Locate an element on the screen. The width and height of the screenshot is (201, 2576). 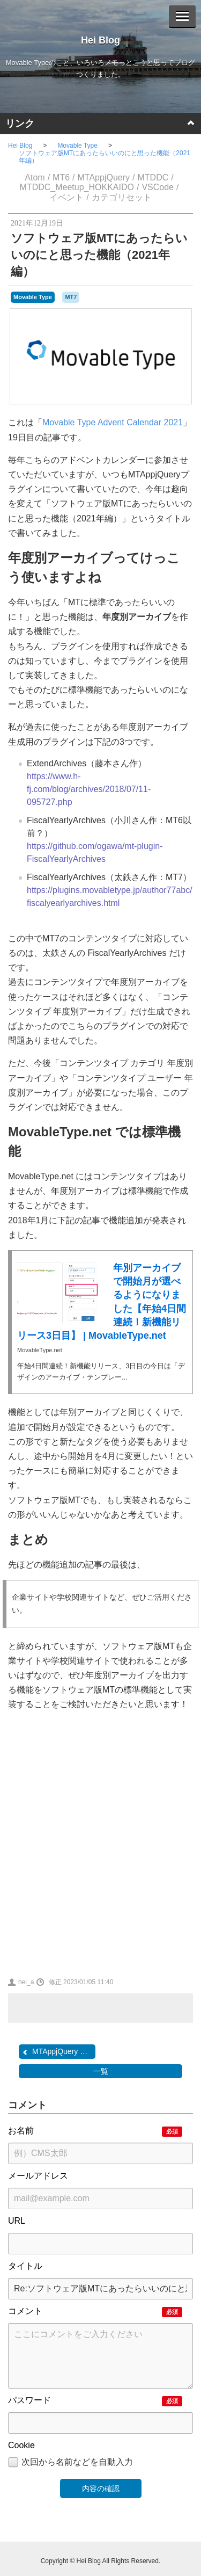
MTDDC is located at coordinates (153, 177).